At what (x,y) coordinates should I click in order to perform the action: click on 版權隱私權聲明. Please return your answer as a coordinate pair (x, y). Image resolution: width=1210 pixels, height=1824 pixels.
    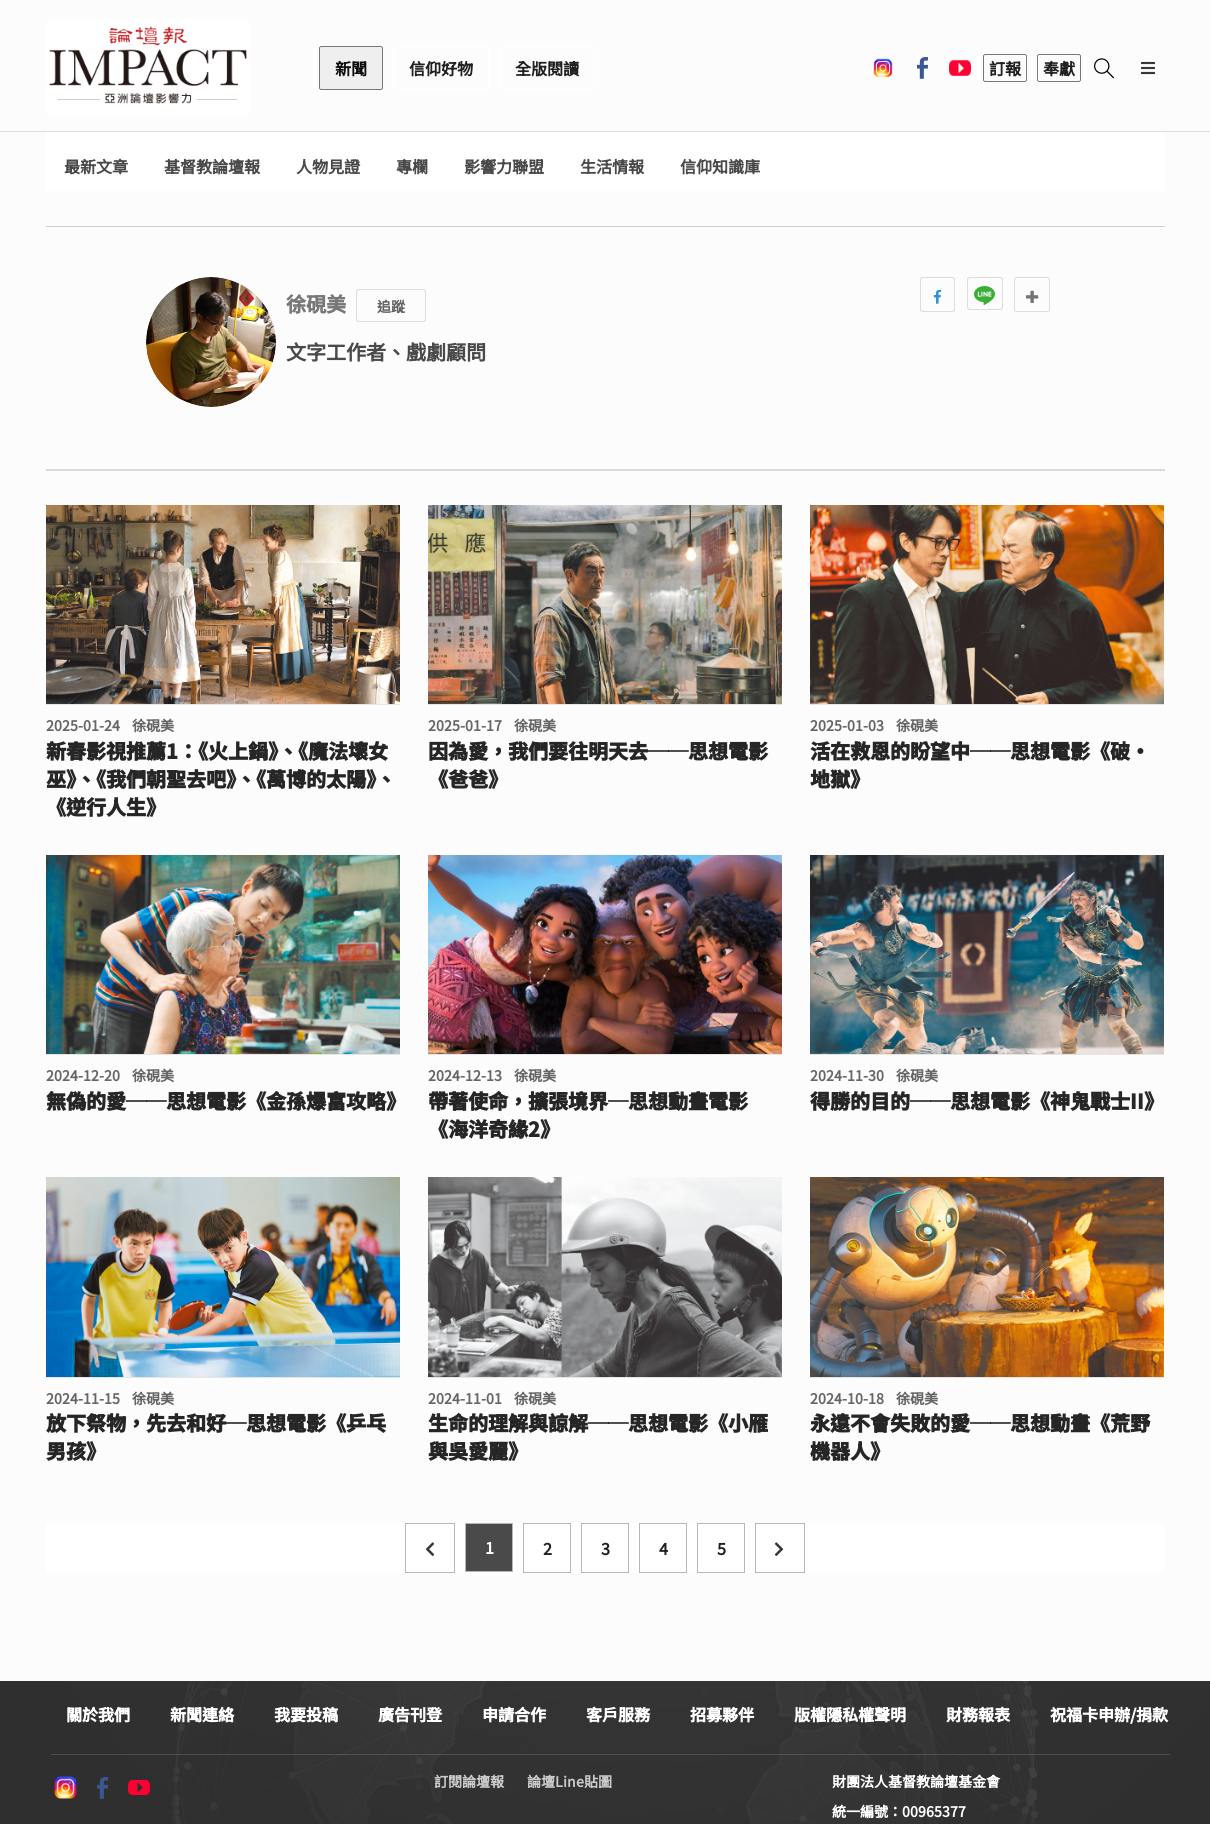
    Looking at the image, I should click on (850, 1714).